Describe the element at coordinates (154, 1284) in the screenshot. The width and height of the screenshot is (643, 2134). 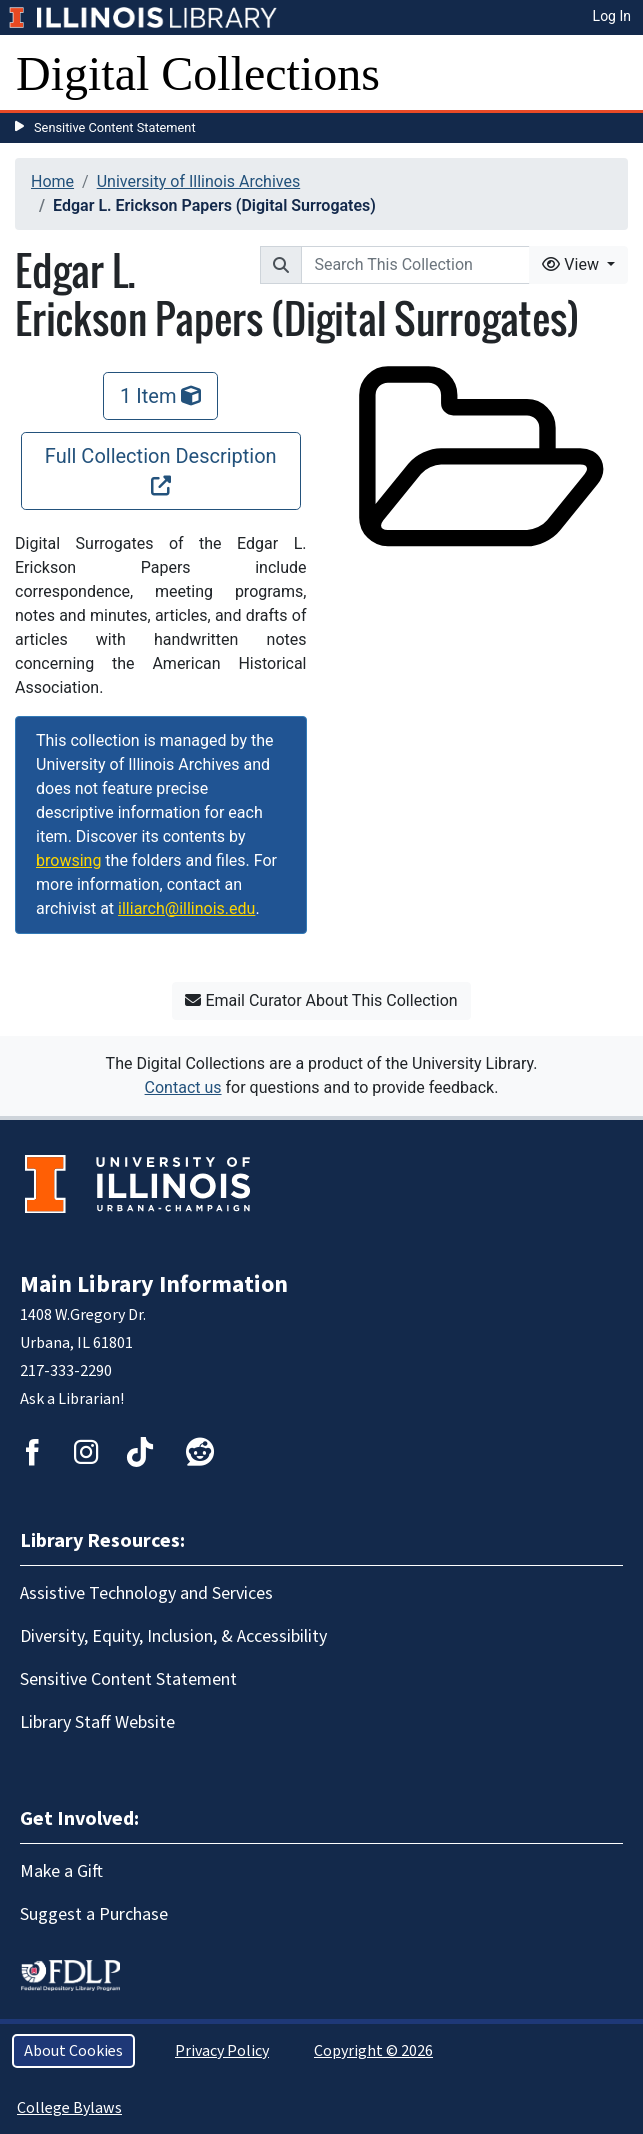
I see `Main Library Information` at that location.